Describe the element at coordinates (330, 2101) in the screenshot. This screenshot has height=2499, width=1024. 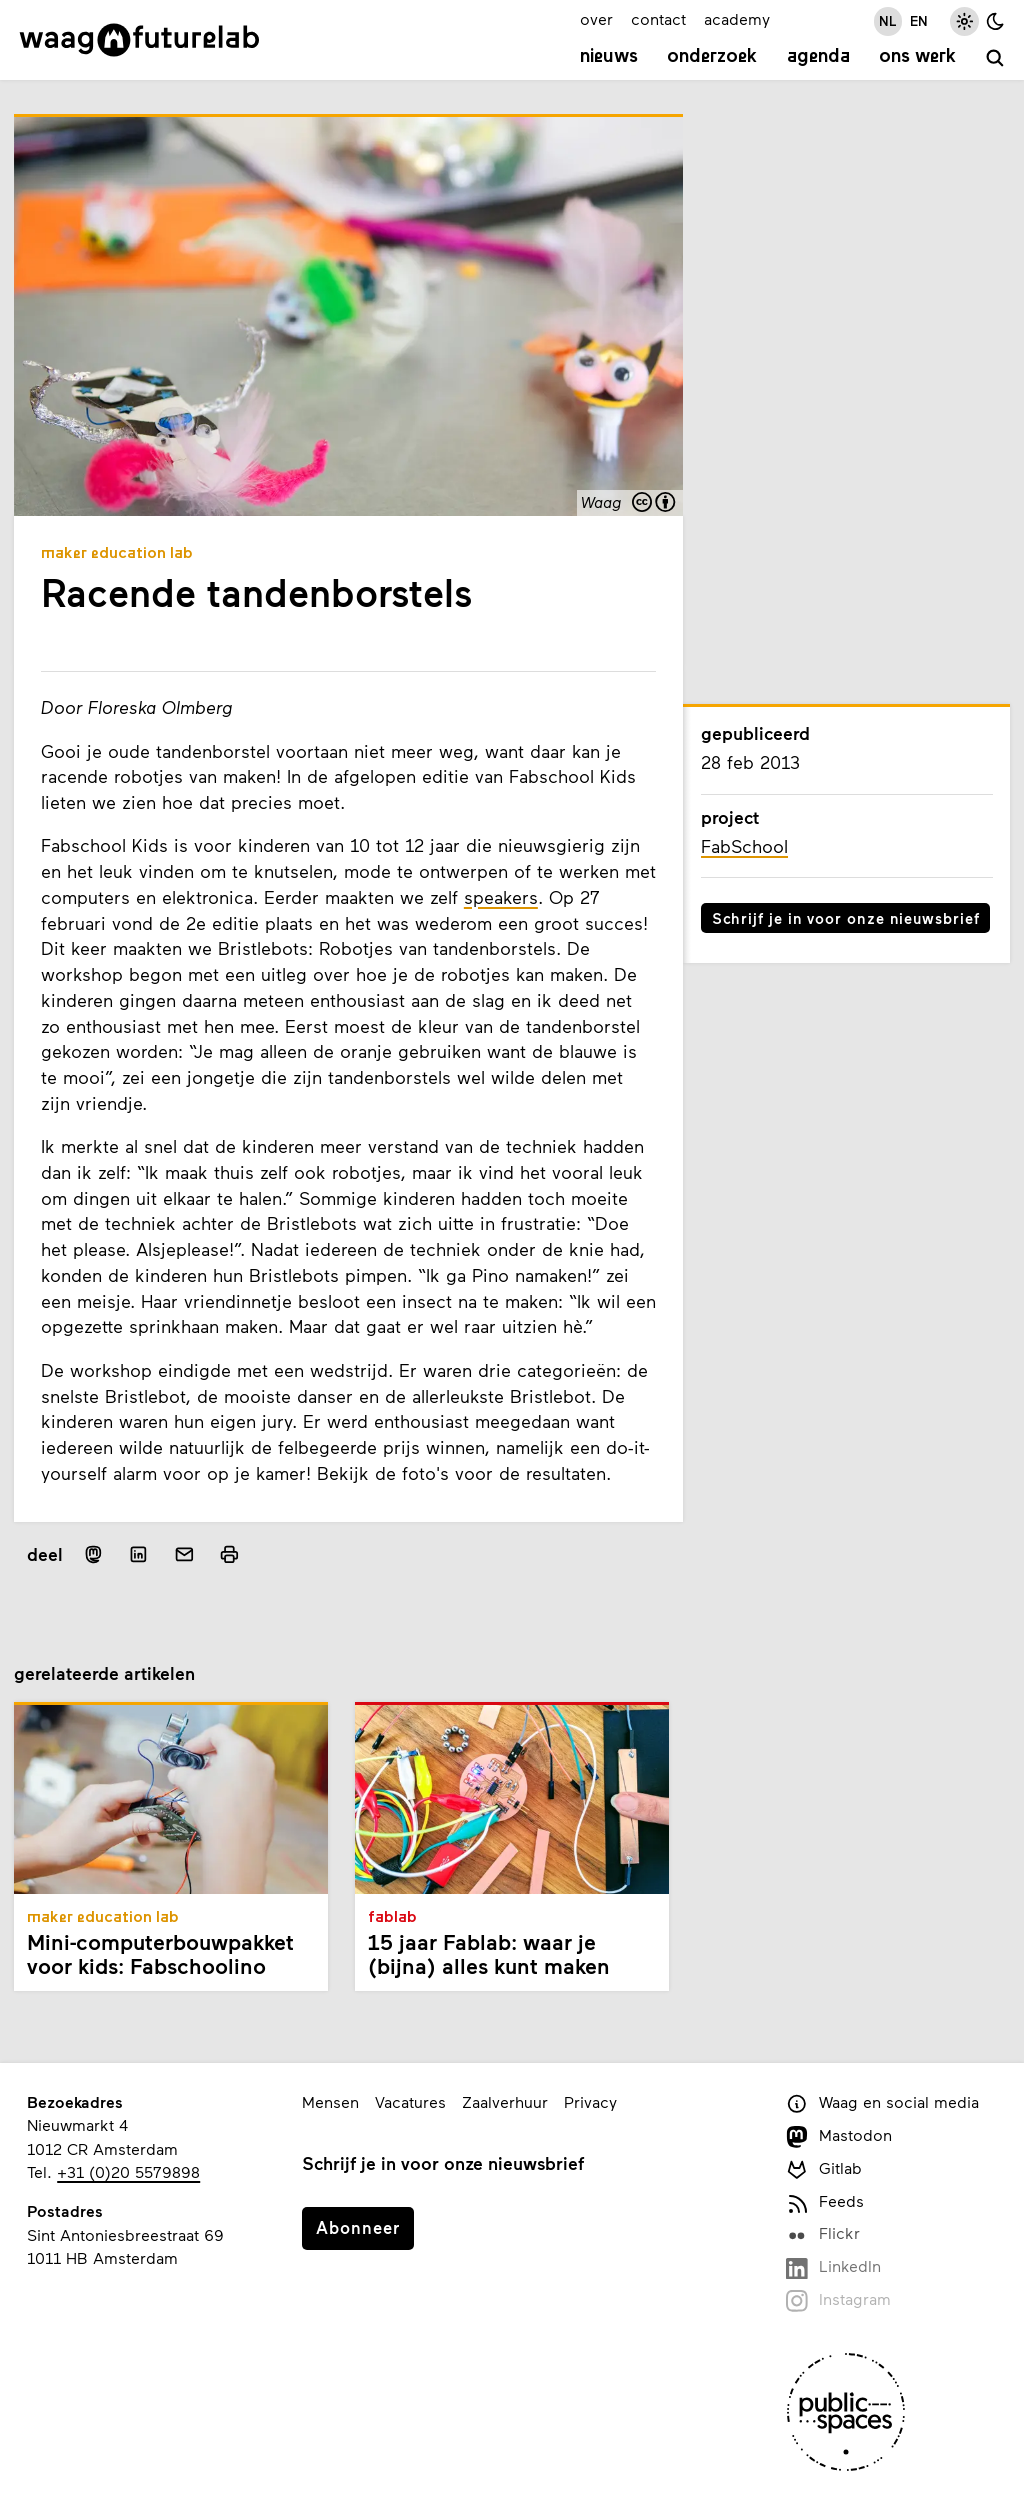
I see `Mensen` at that location.